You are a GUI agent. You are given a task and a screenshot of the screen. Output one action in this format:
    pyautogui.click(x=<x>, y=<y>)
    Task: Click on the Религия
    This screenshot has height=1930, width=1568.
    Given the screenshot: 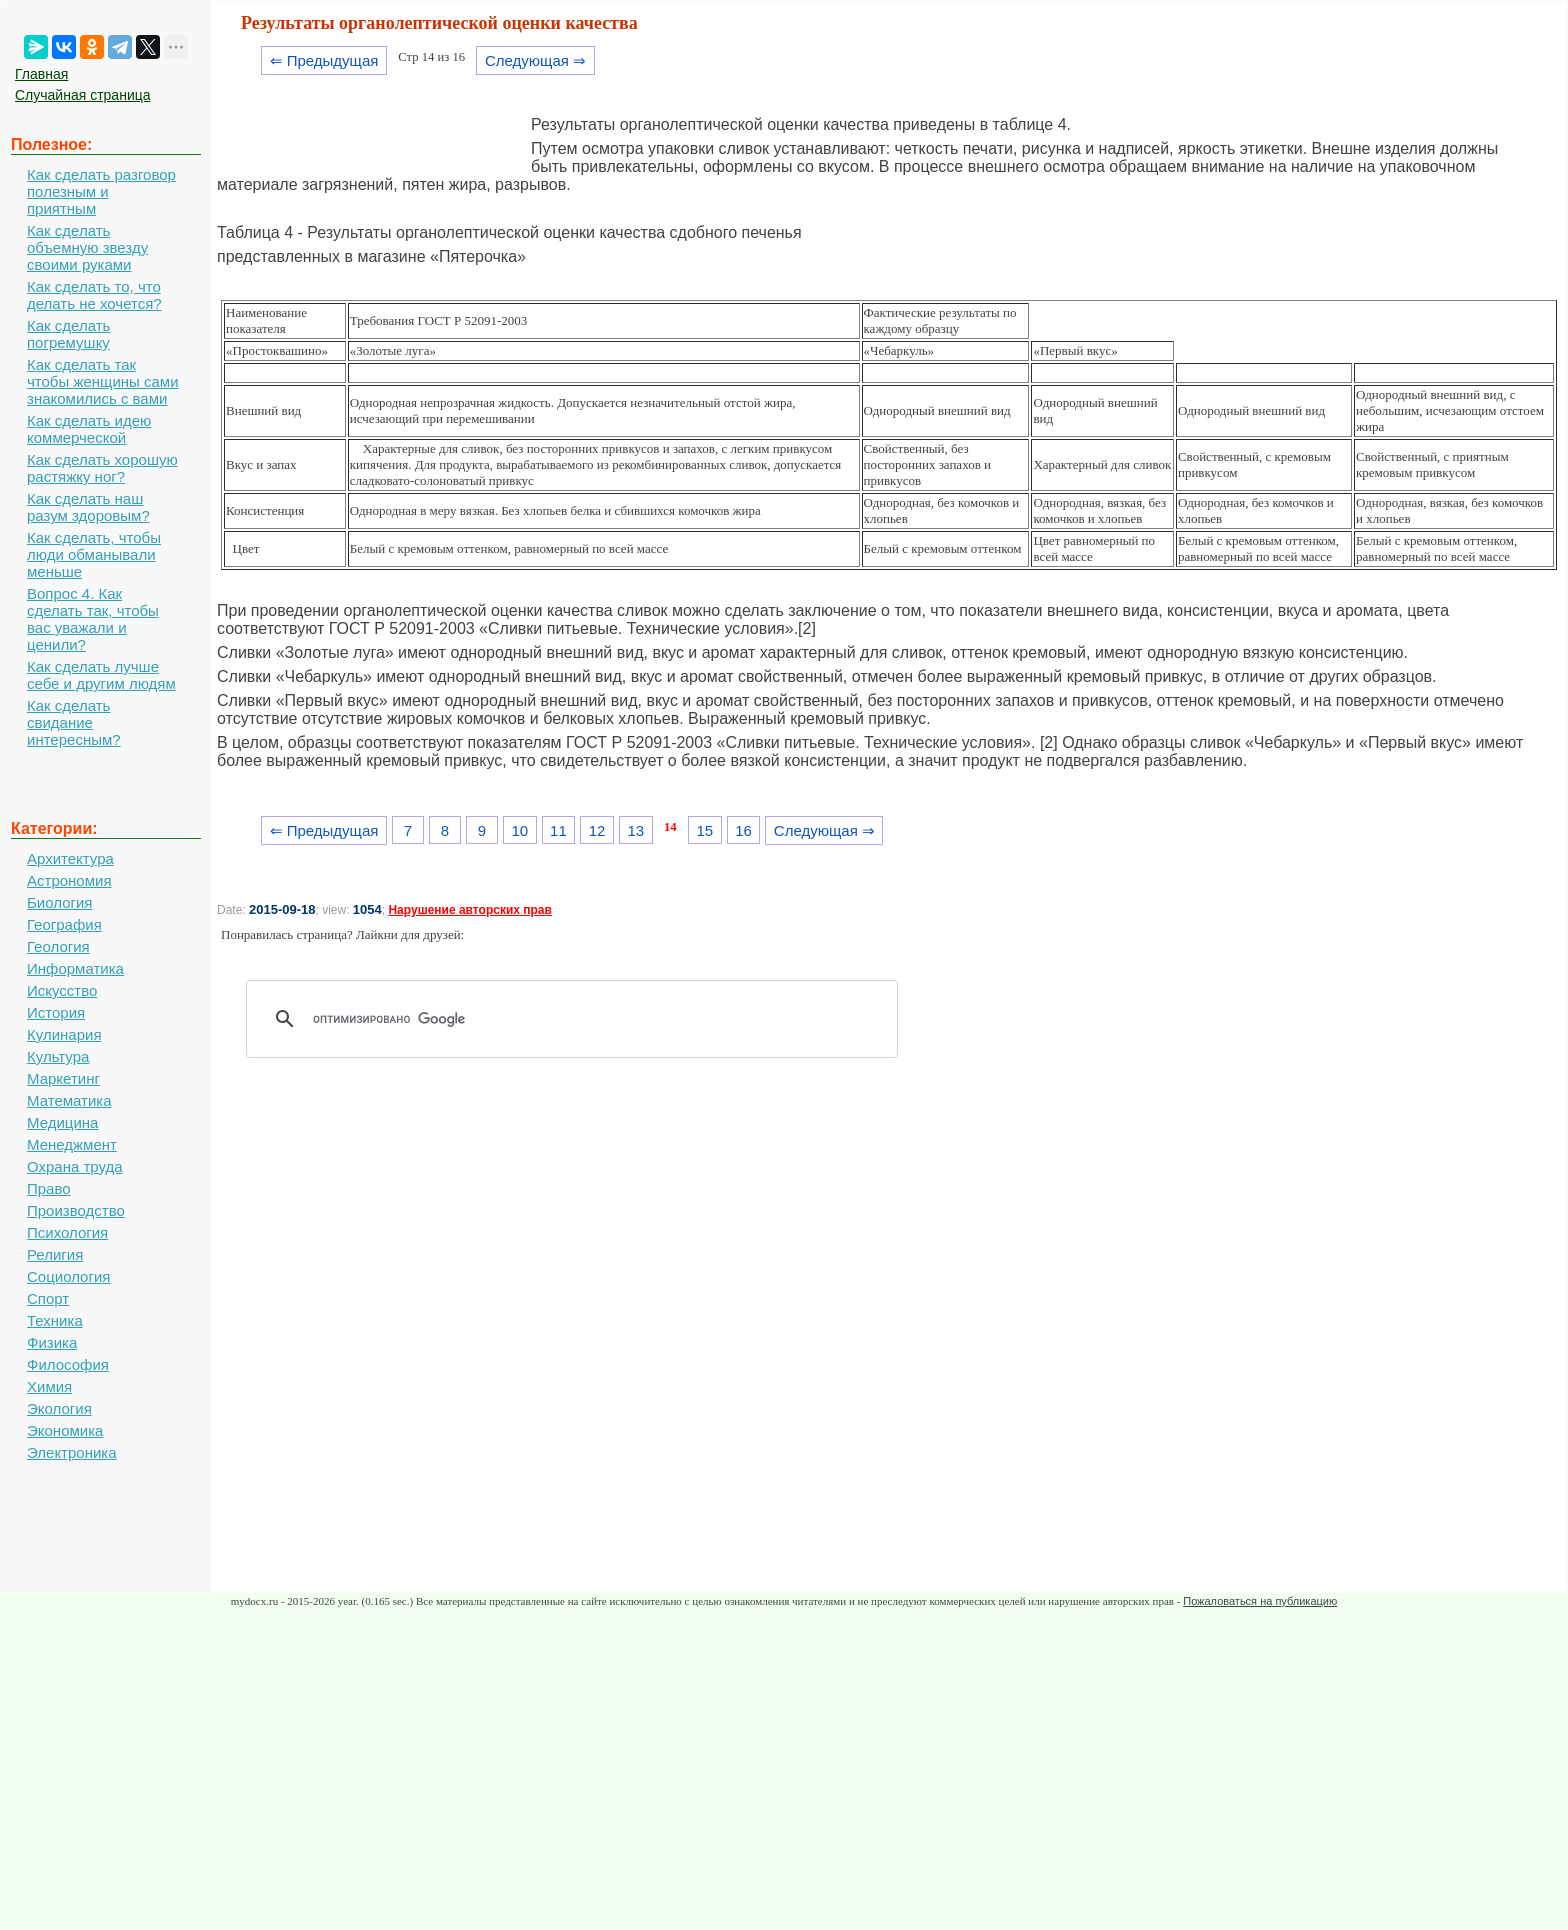 What is the action you would take?
    pyautogui.click(x=55, y=1254)
    